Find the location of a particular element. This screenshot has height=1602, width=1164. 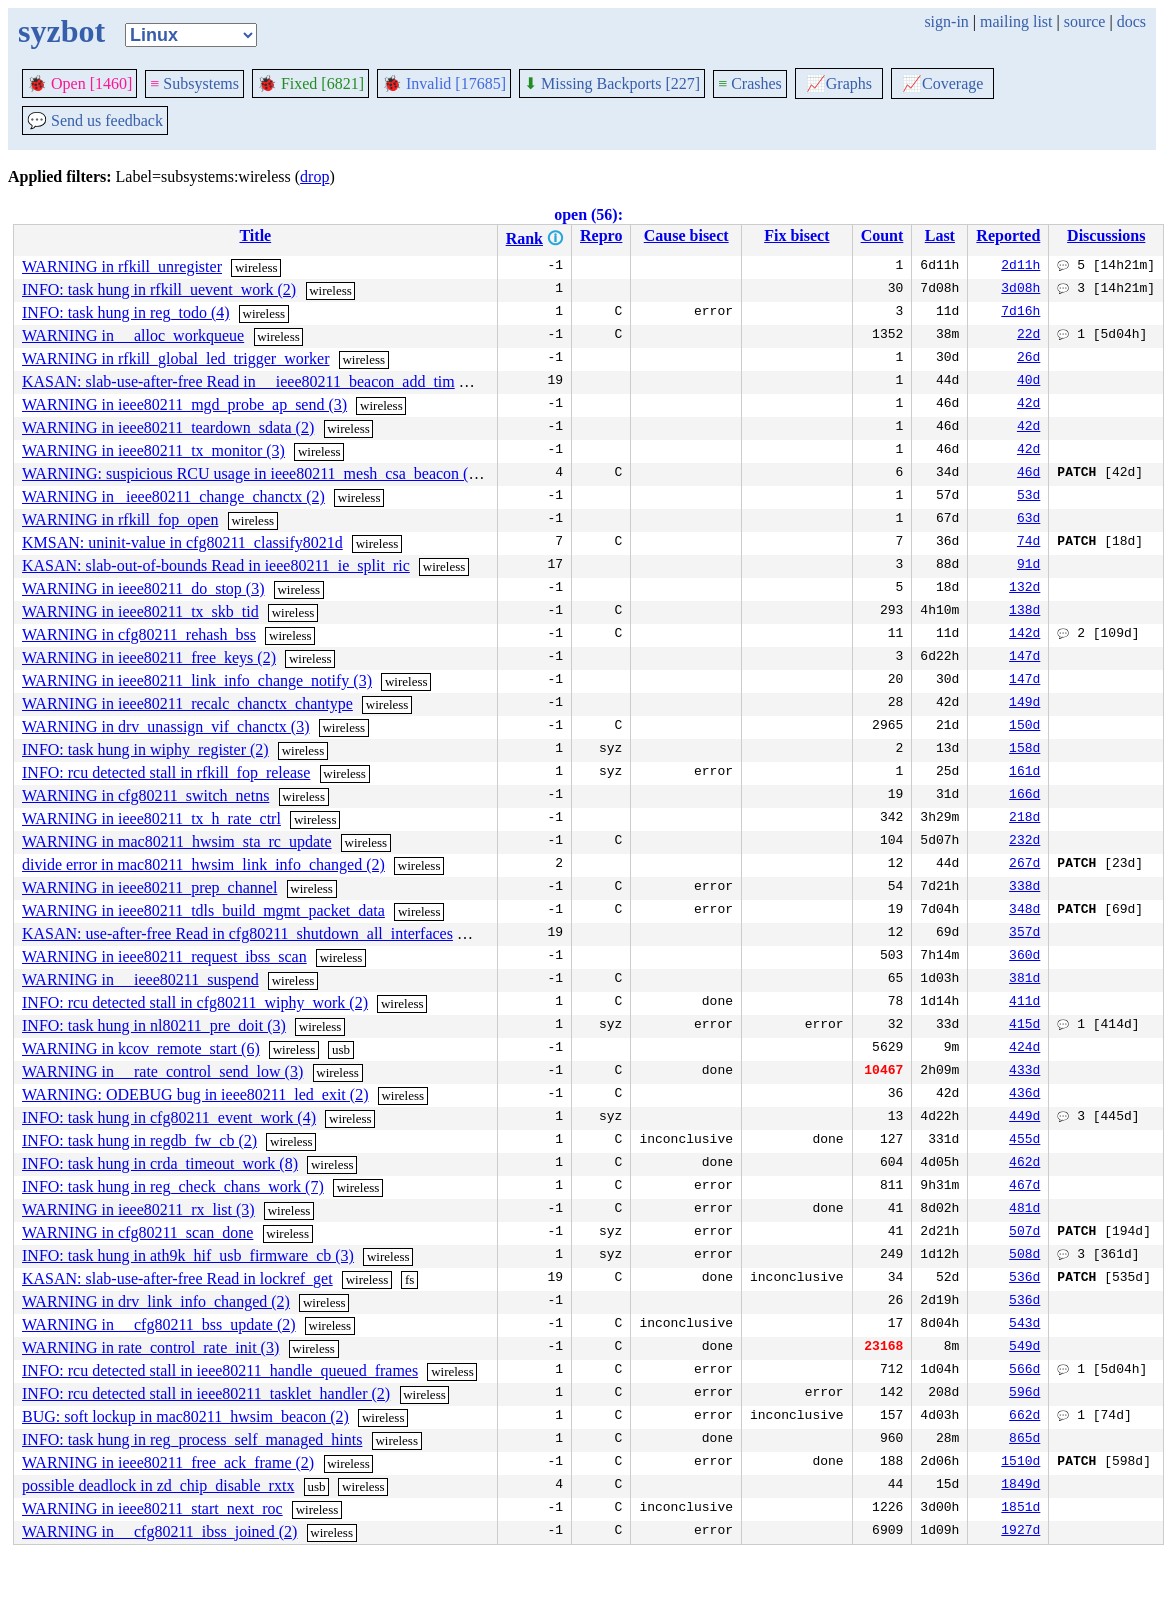

Subsystems is located at coordinates (194, 83).